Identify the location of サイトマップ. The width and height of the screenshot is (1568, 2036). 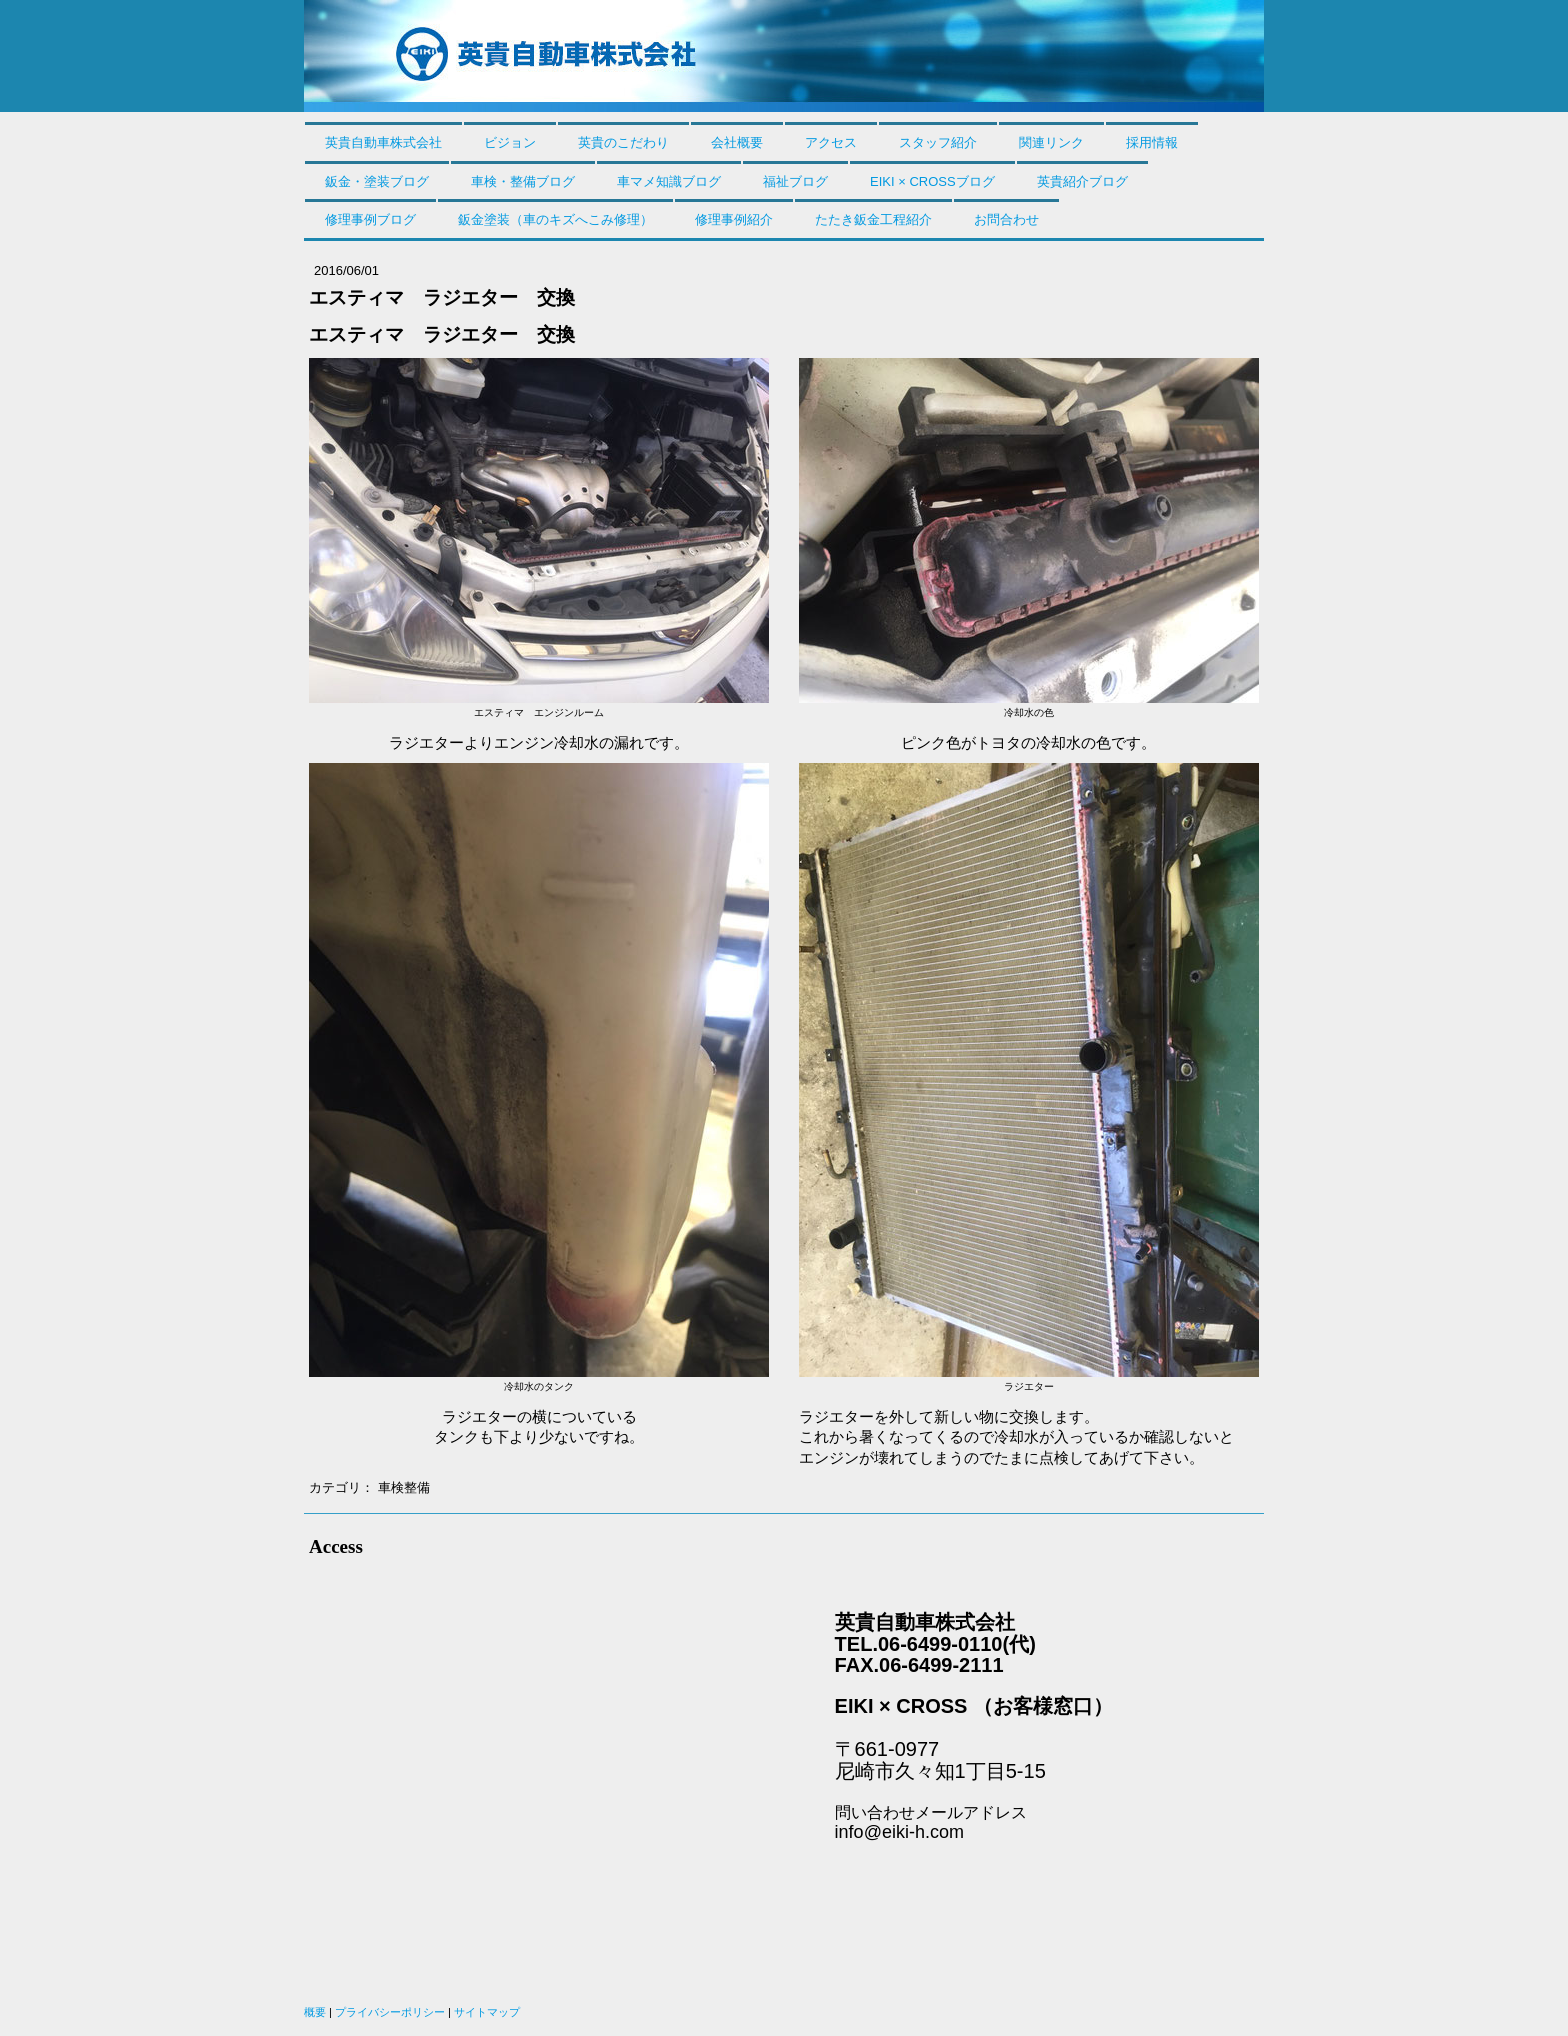
(487, 2012).